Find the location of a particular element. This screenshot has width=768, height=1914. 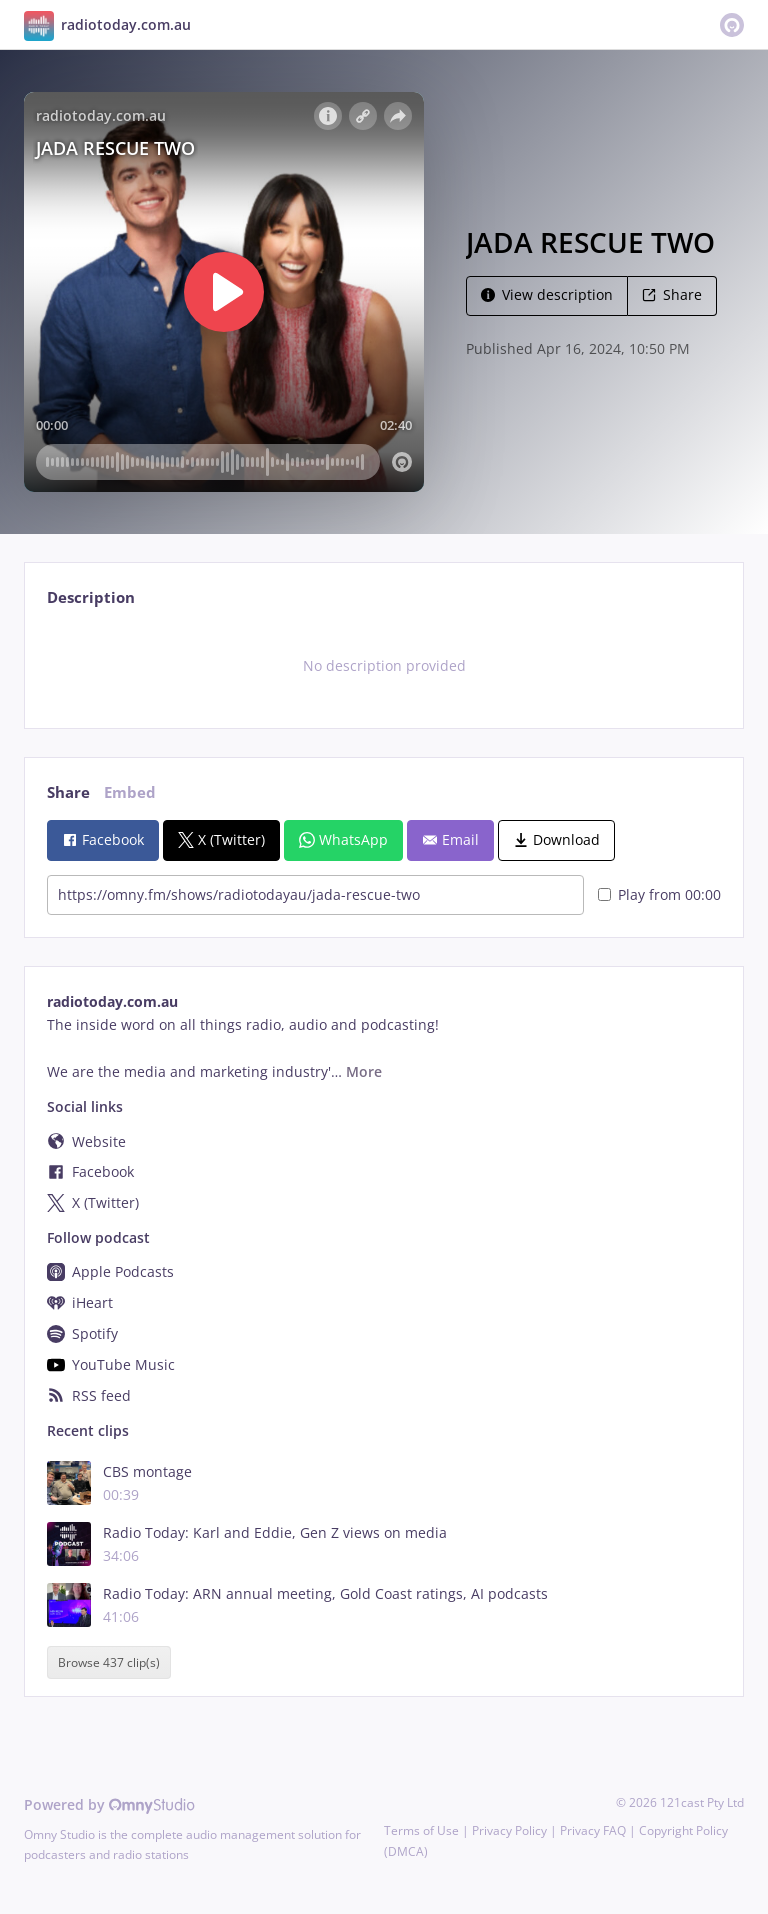

Description [tab] is located at coordinates (91, 597).